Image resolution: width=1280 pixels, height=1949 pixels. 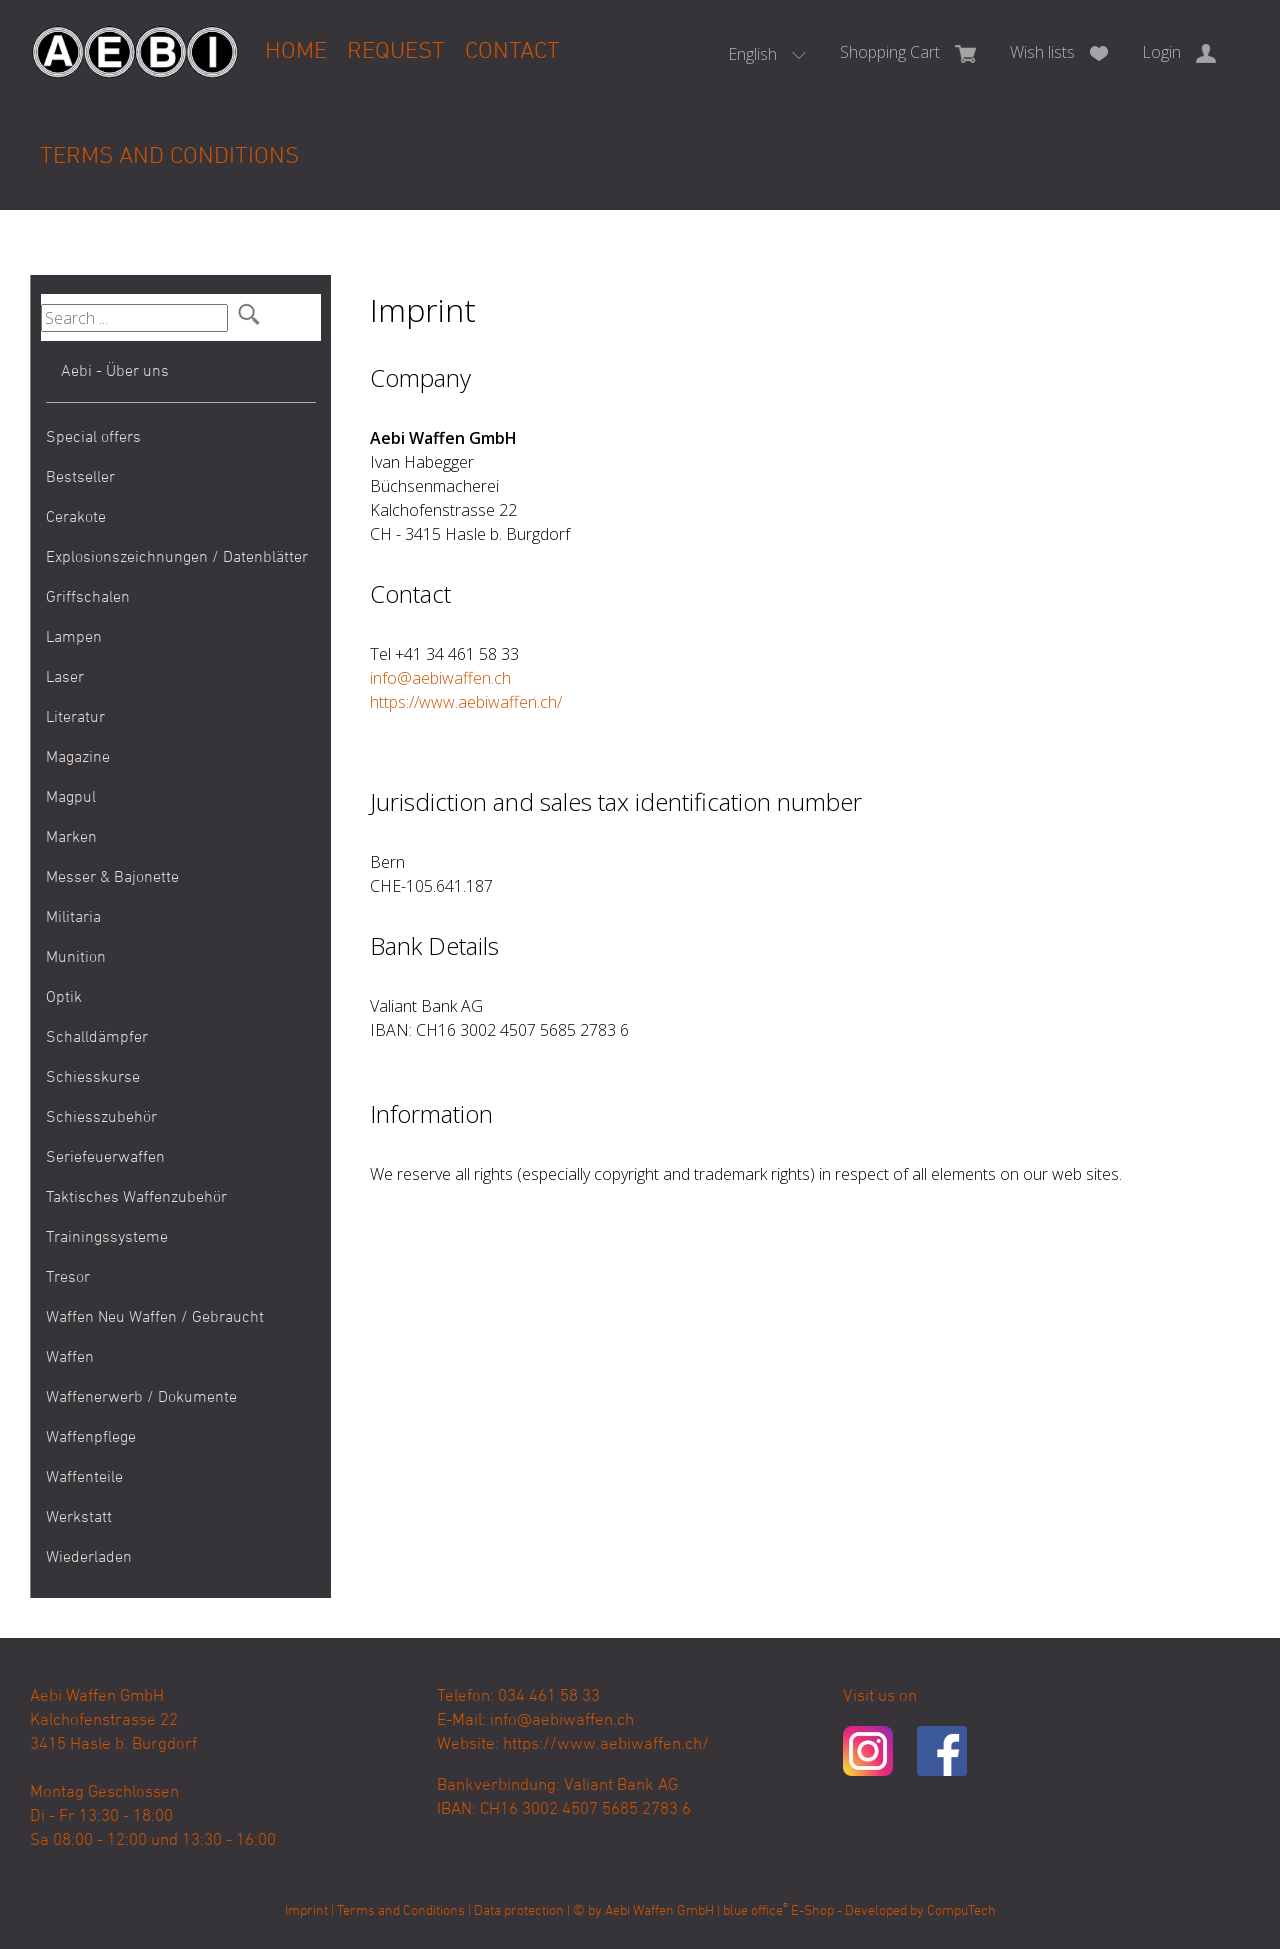 What do you see at coordinates (466, 702) in the screenshot?
I see `https://www.aebiwaffen.ch/` at bounding box center [466, 702].